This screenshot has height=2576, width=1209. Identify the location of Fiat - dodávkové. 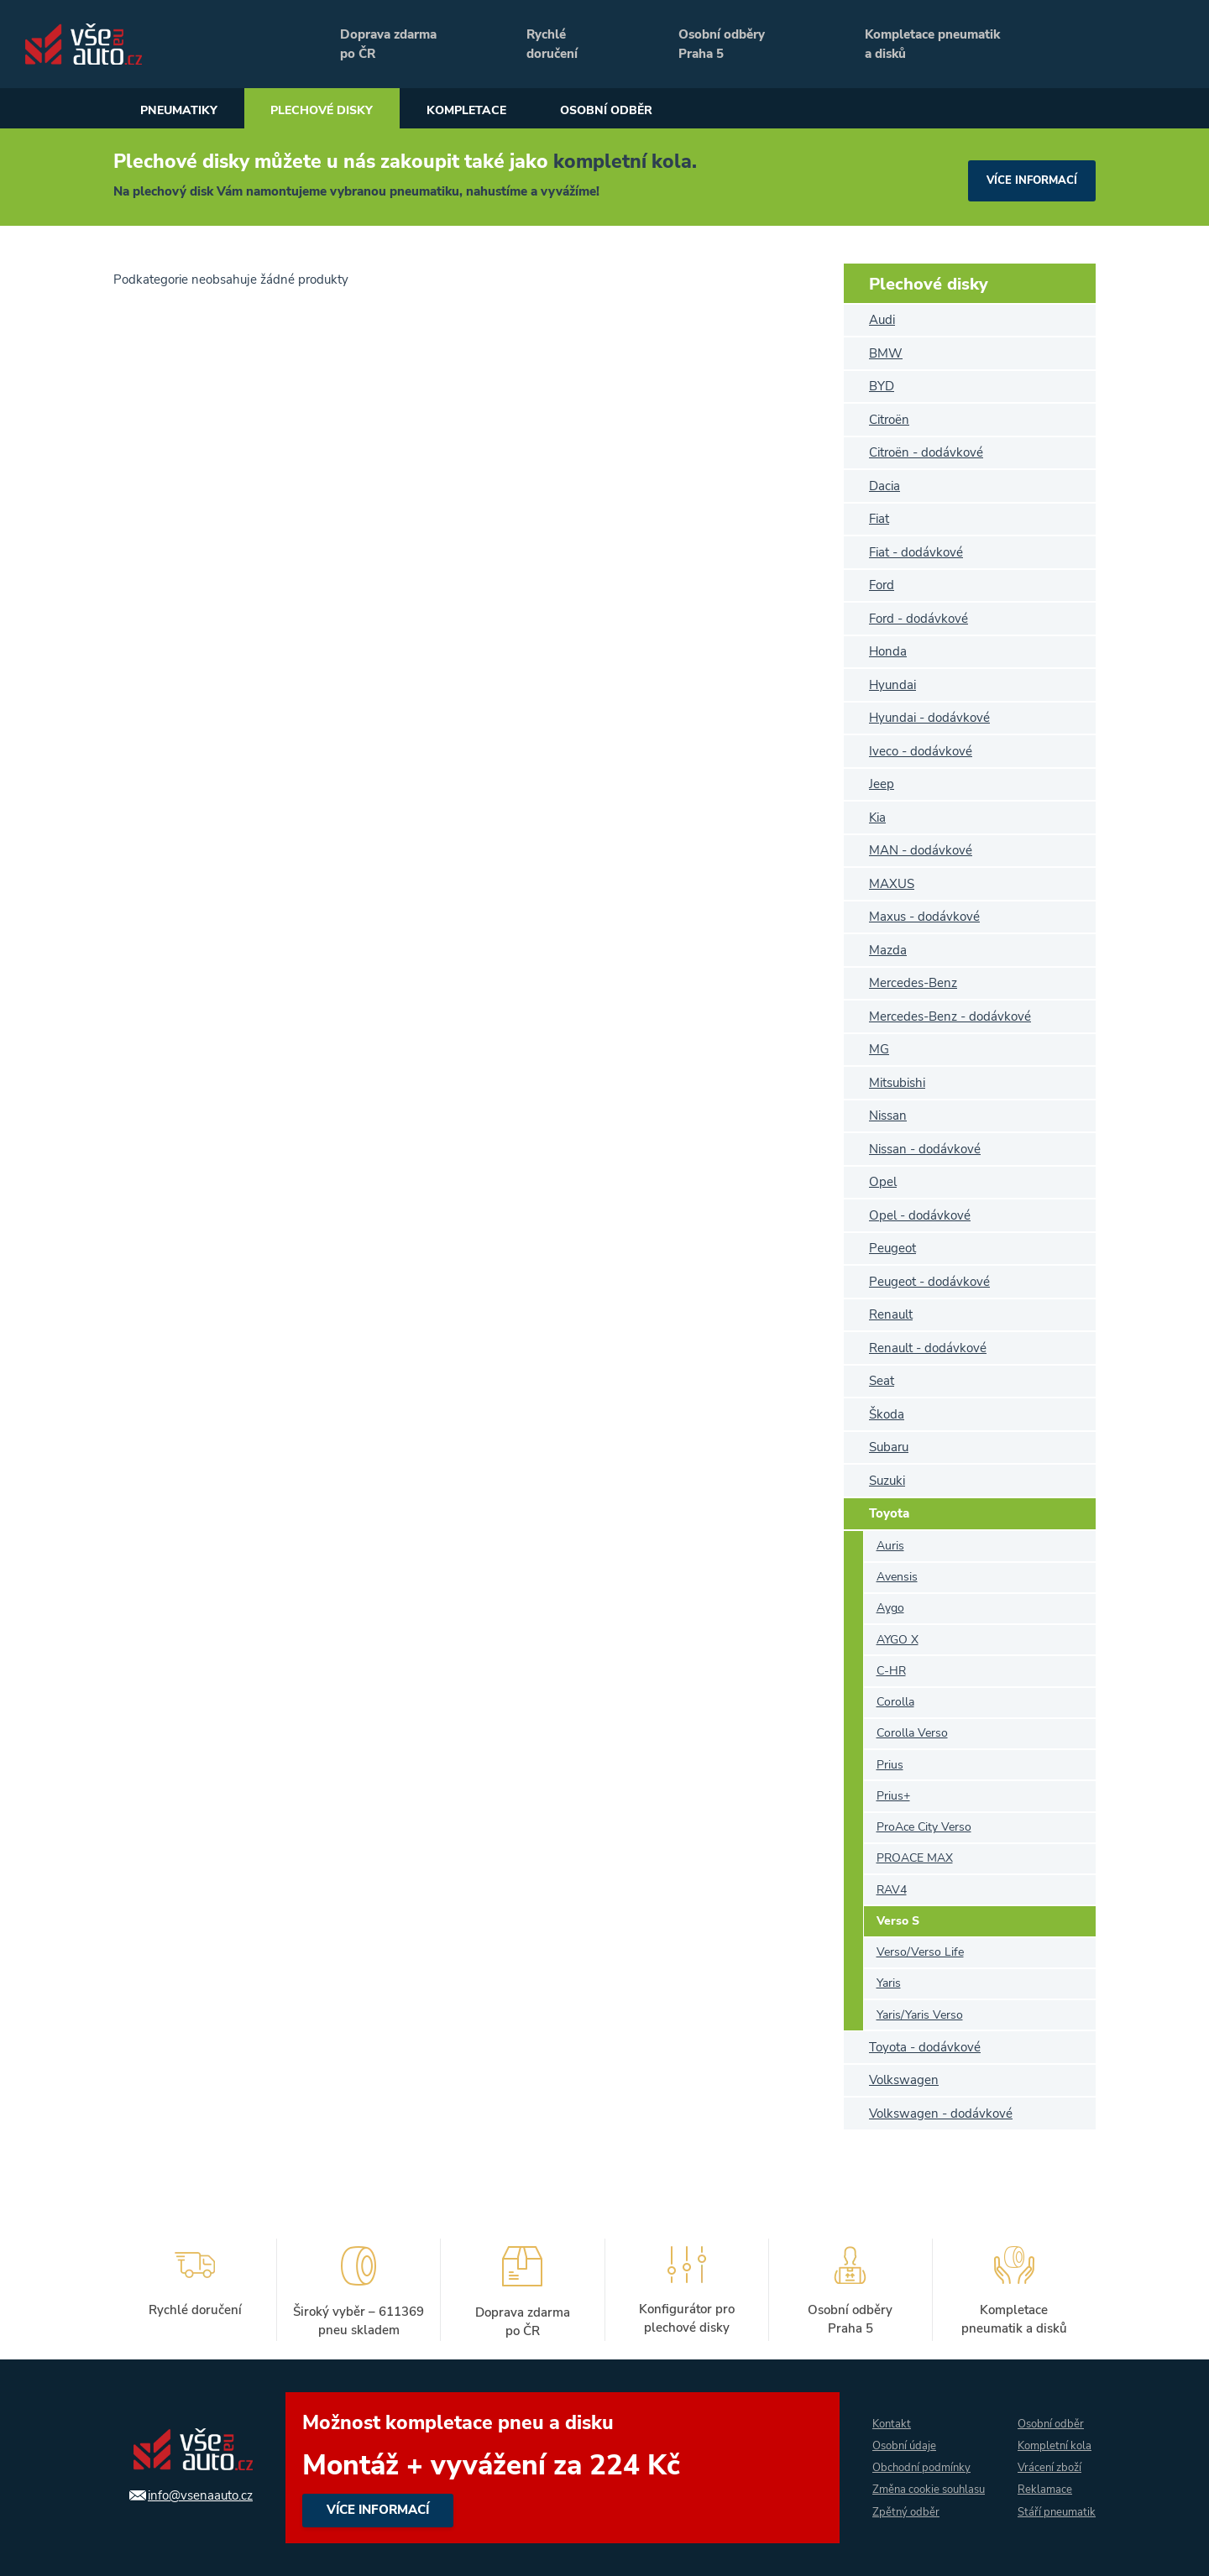
(916, 552).